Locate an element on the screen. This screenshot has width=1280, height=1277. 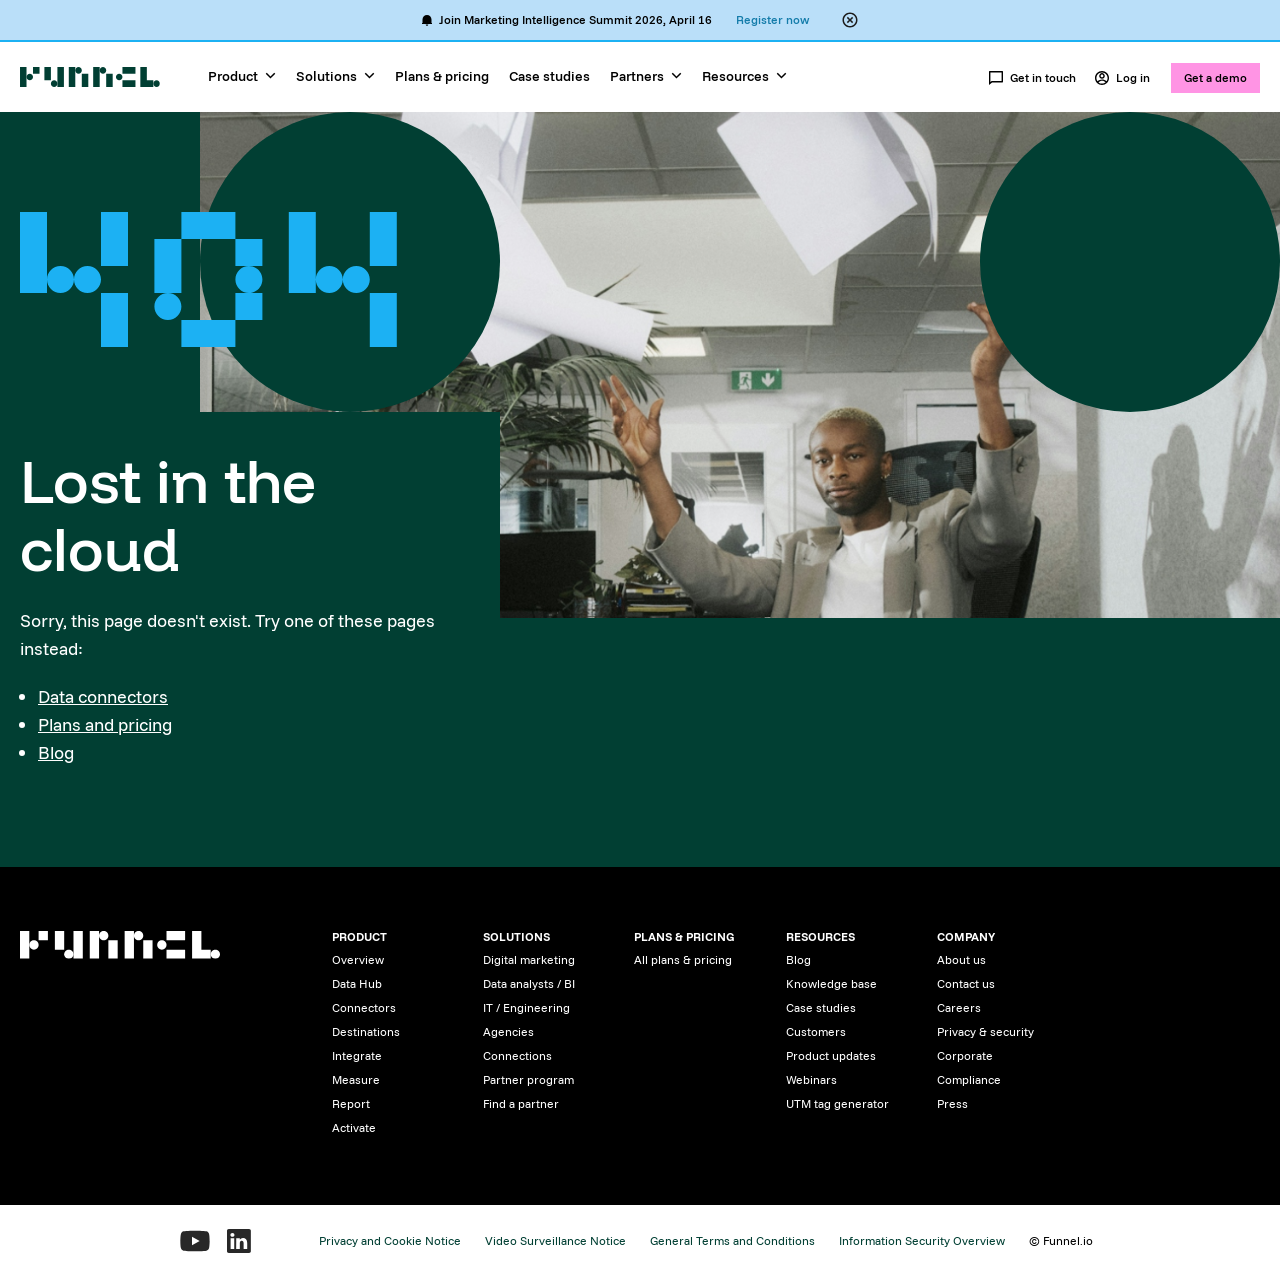
Data connectors is located at coordinates (103, 696).